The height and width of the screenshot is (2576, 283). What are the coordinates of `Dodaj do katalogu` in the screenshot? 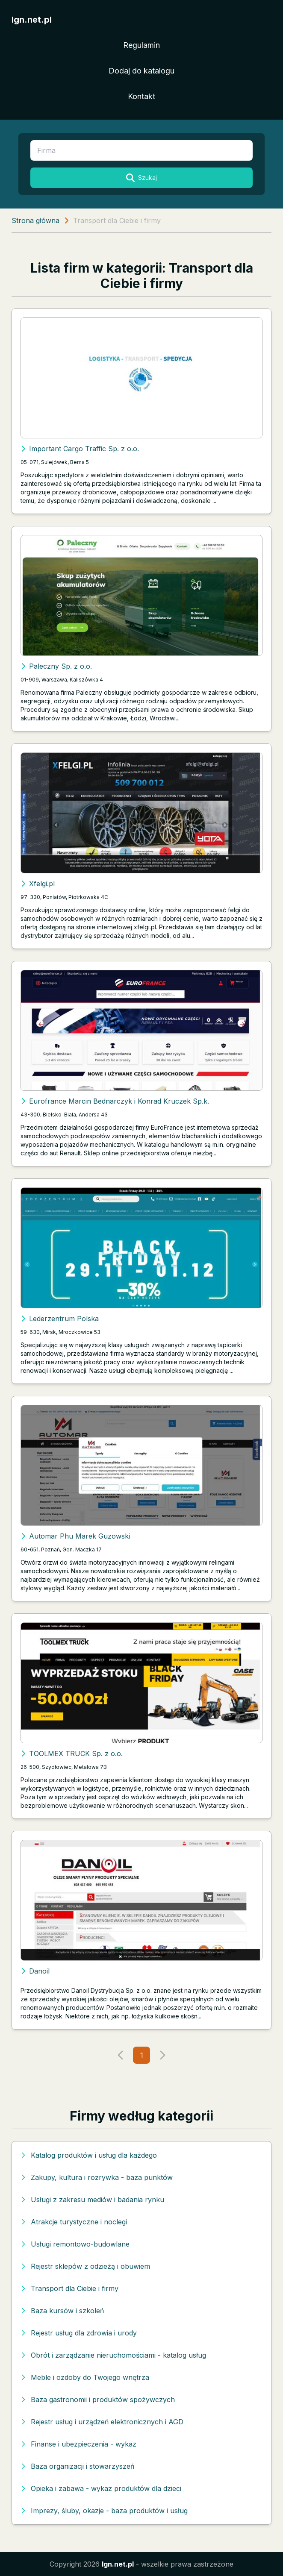 It's located at (141, 70).